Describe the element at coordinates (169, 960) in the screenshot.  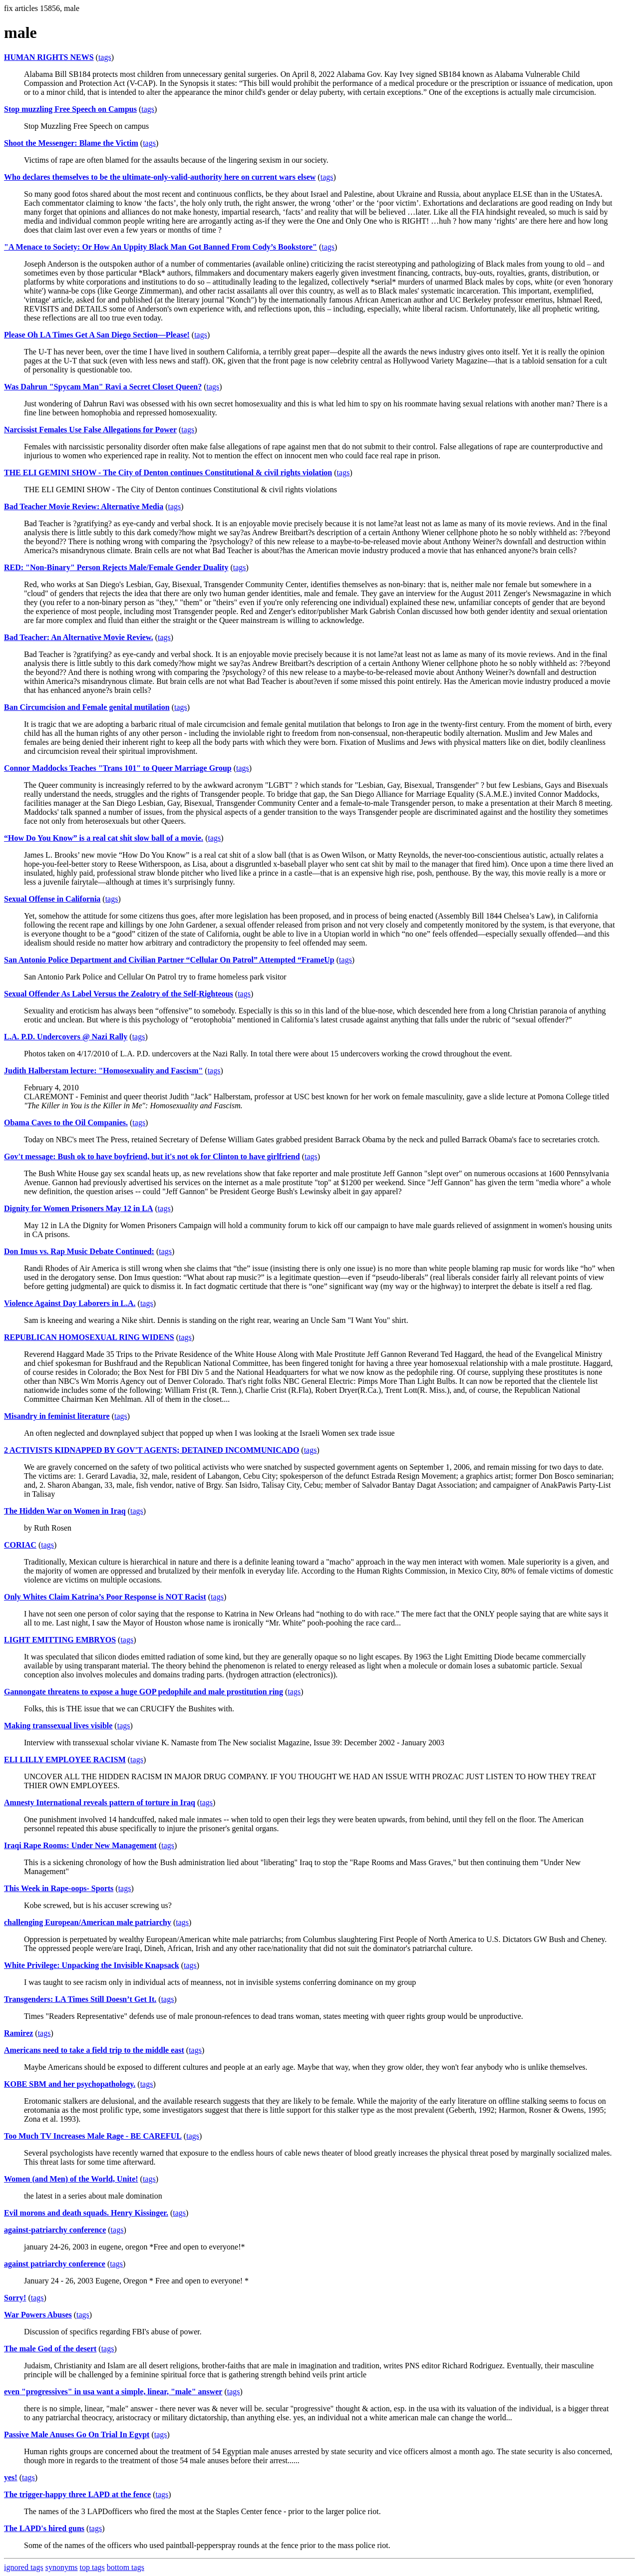
I see `San Antonio Police Department and Civilian Partner “Cellular On Patrol” Attempted “FrameUp` at that location.